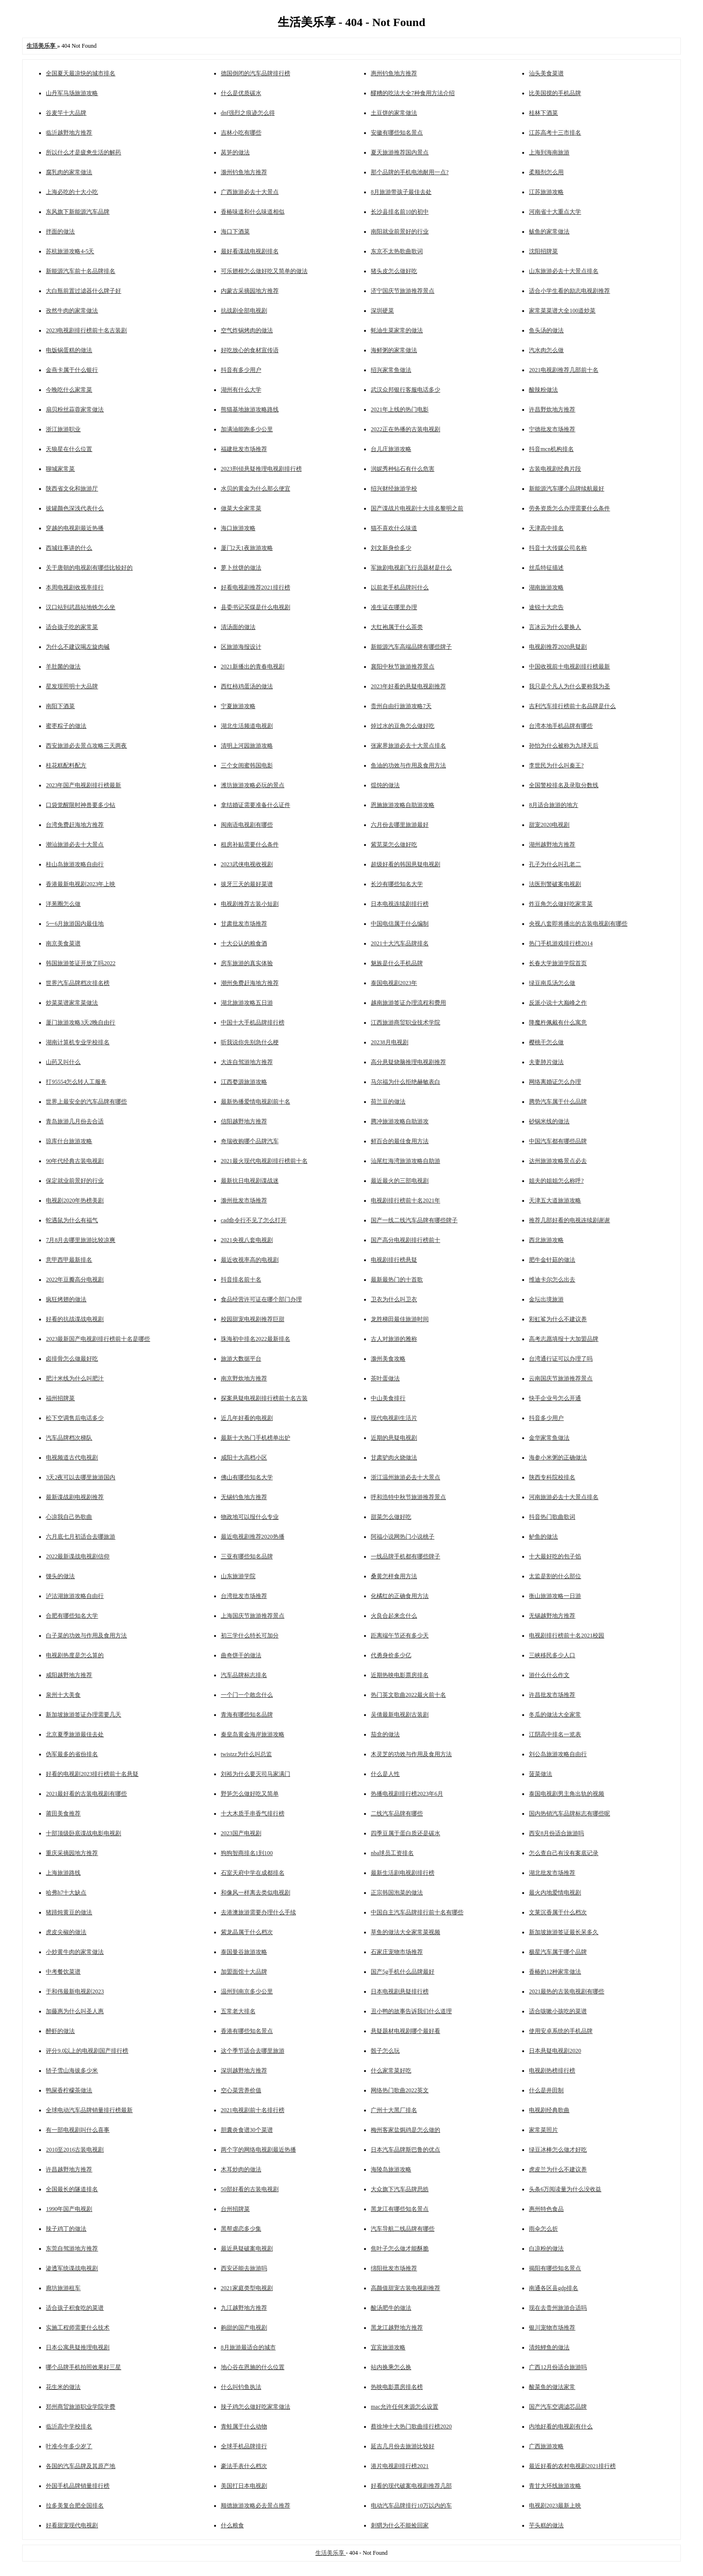 The width and height of the screenshot is (703, 2576). Describe the element at coordinates (558, 1912) in the screenshot. I see `文莱沉香属于什么档次` at that location.